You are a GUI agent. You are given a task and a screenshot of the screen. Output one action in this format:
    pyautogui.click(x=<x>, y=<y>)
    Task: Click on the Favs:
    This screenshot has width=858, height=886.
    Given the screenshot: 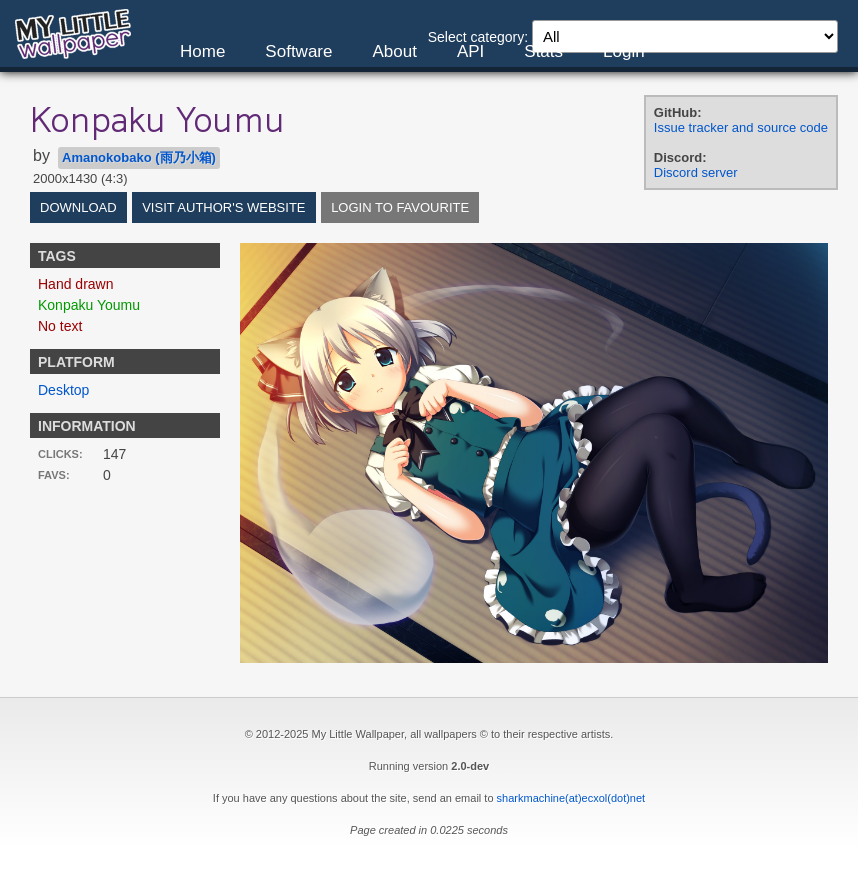 What is the action you would take?
    pyautogui.click(x=54, y=475)
    